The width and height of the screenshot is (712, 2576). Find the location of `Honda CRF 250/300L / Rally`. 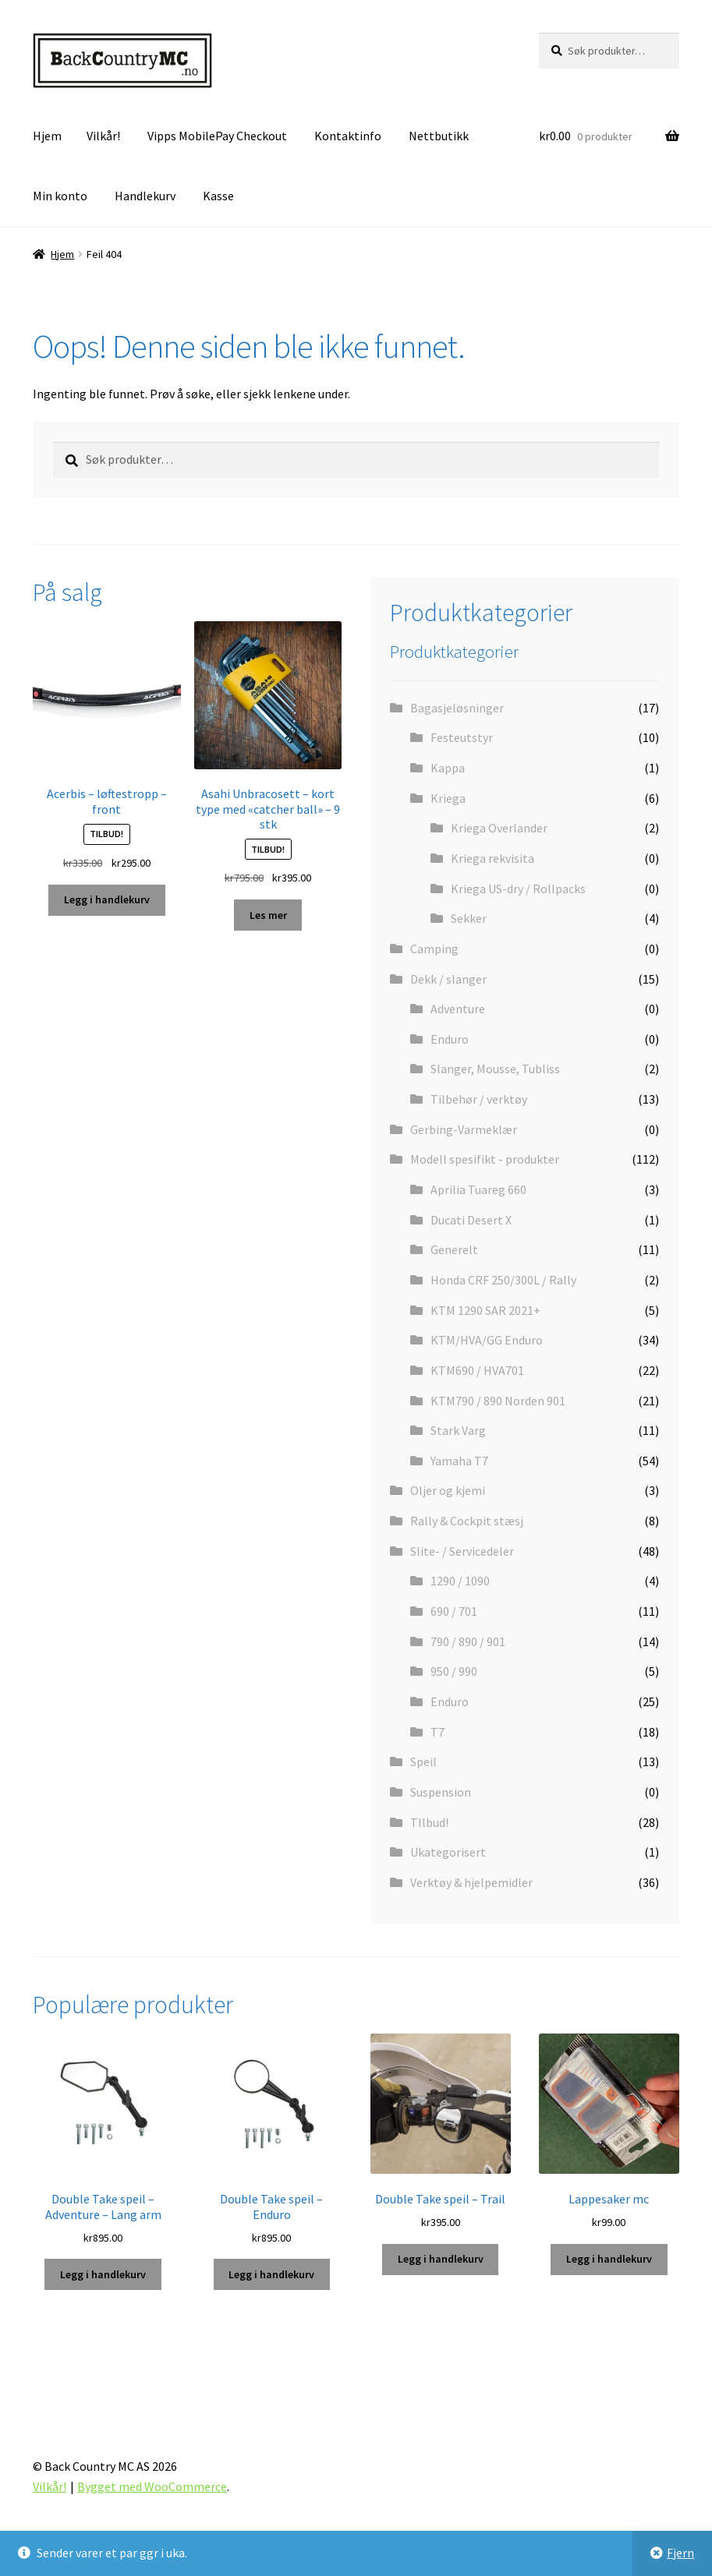

Honda CRF 250/300L / Rally is located at coordinates (503, 1280).